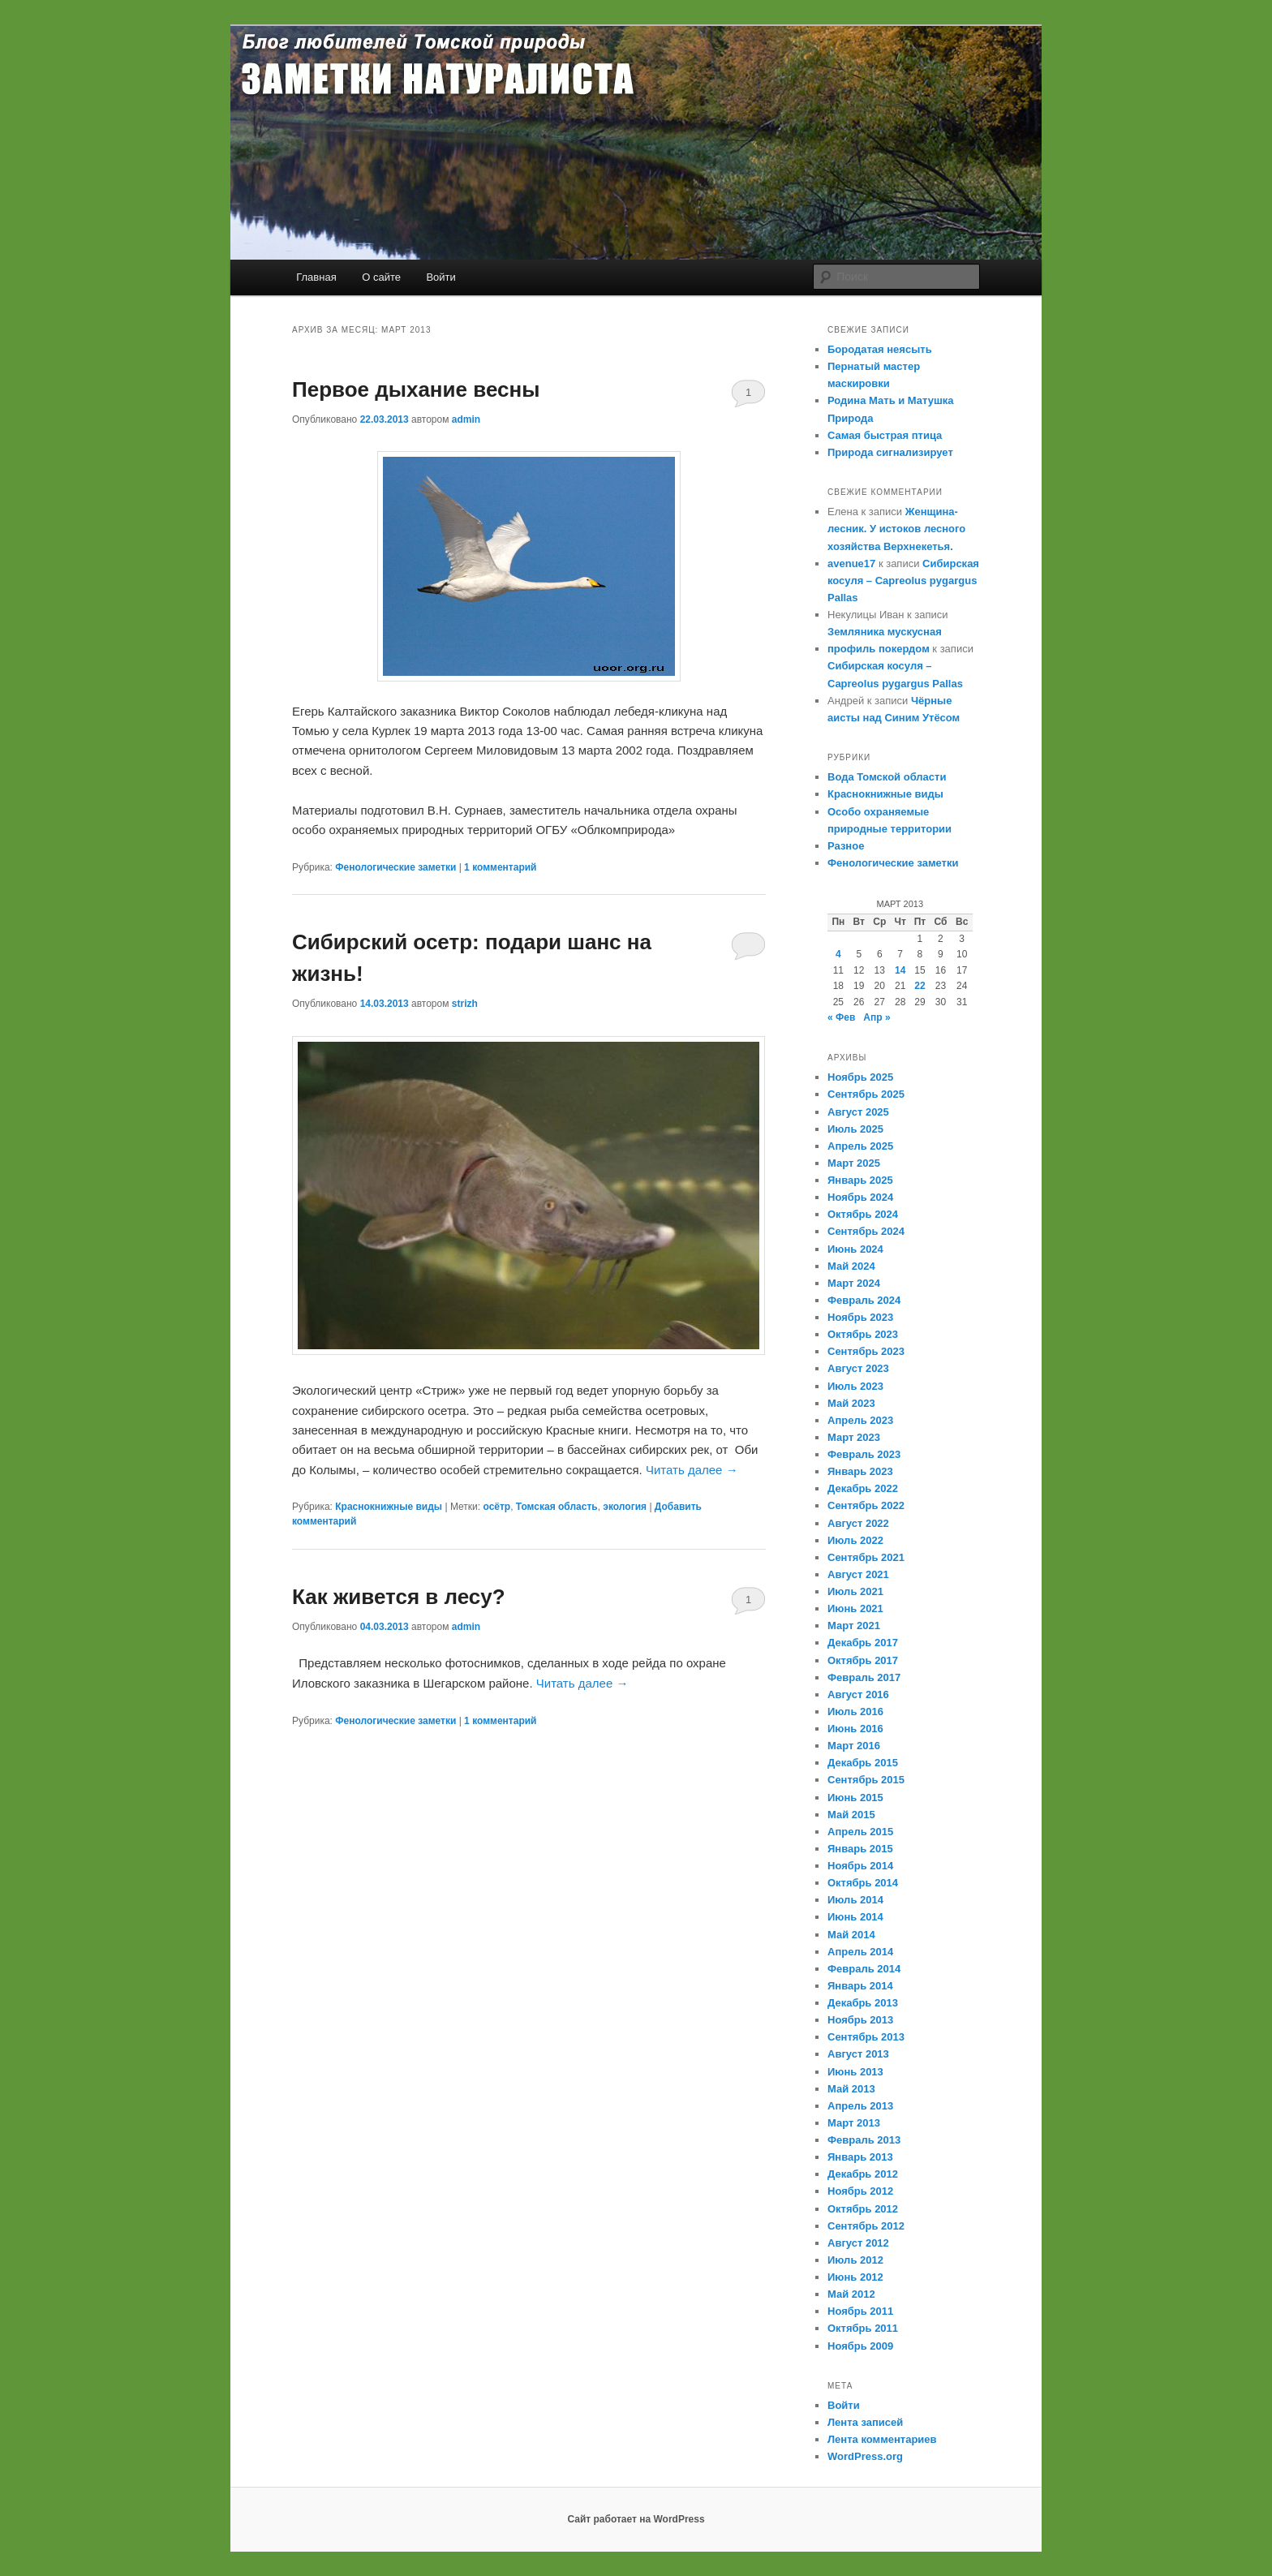 The height and width of the screenshot is (2576, 1272). I want to click on Ноябрь 2009, so click(860, 2346).